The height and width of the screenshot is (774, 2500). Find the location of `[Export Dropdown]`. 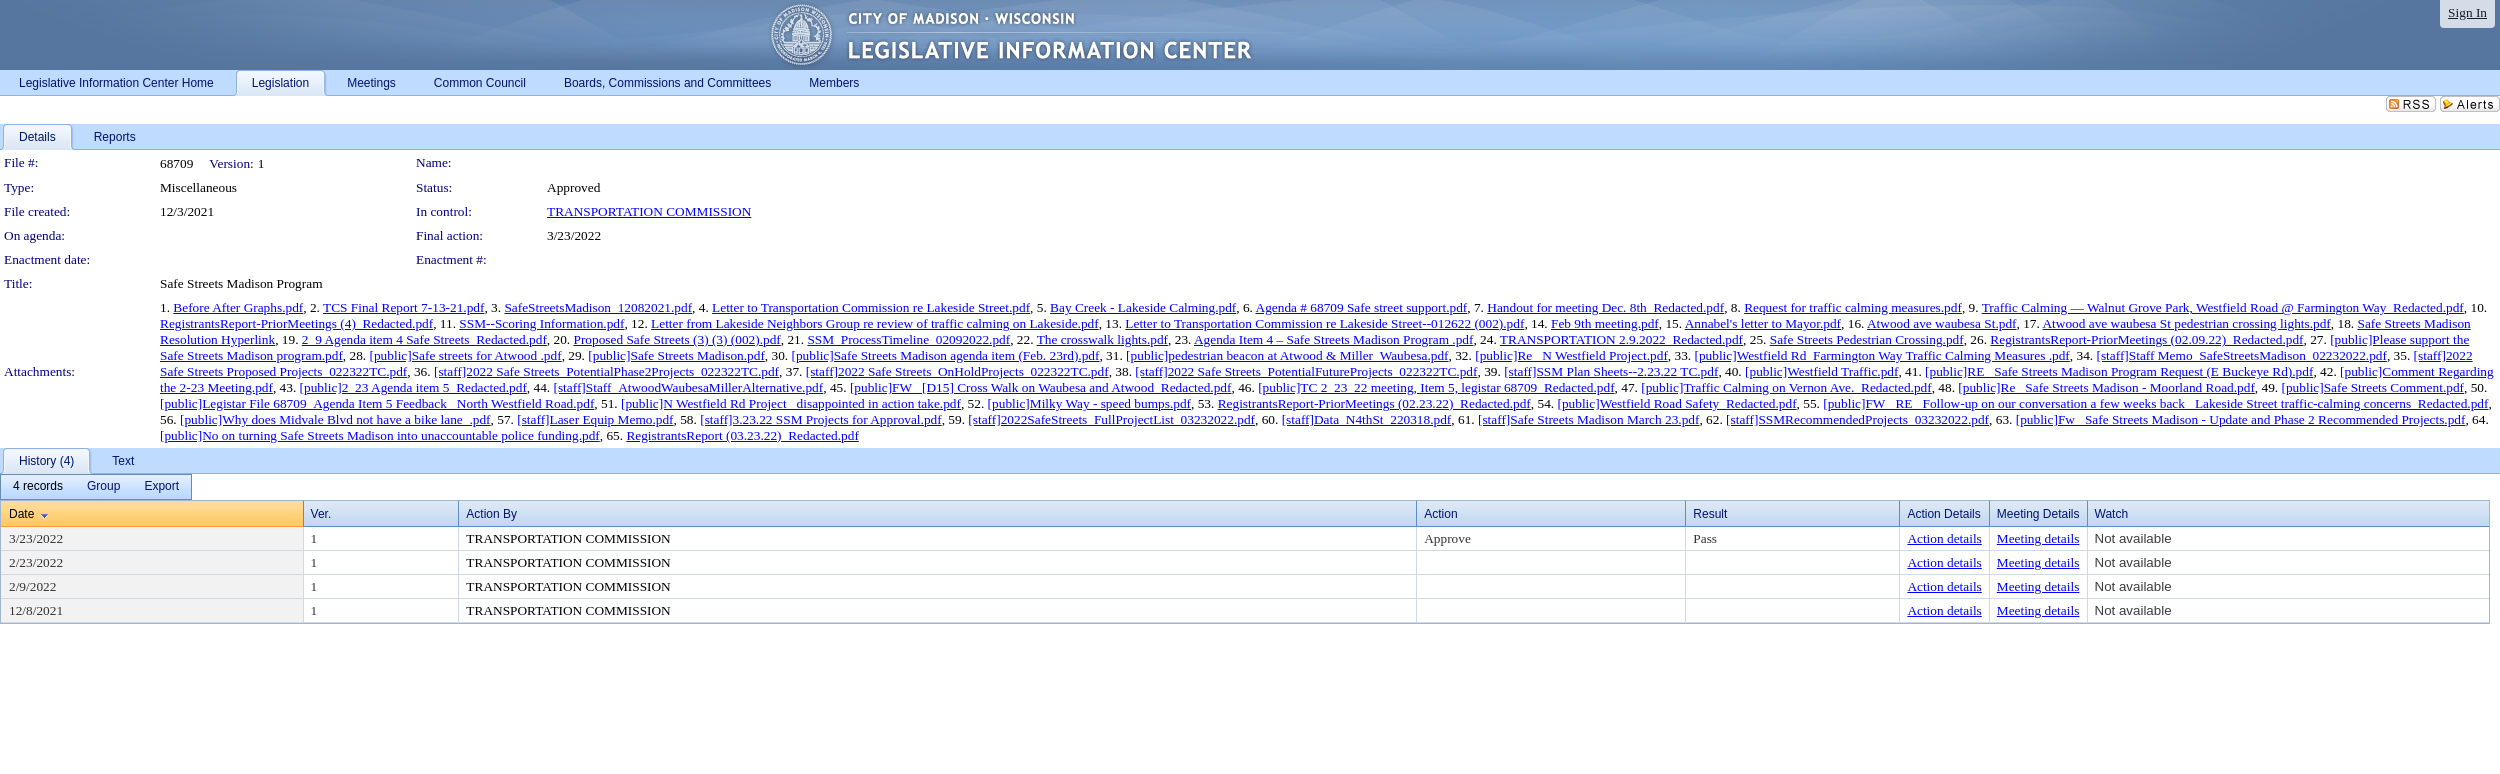

[Export Dropdown] is located at coordinates (161, 487).